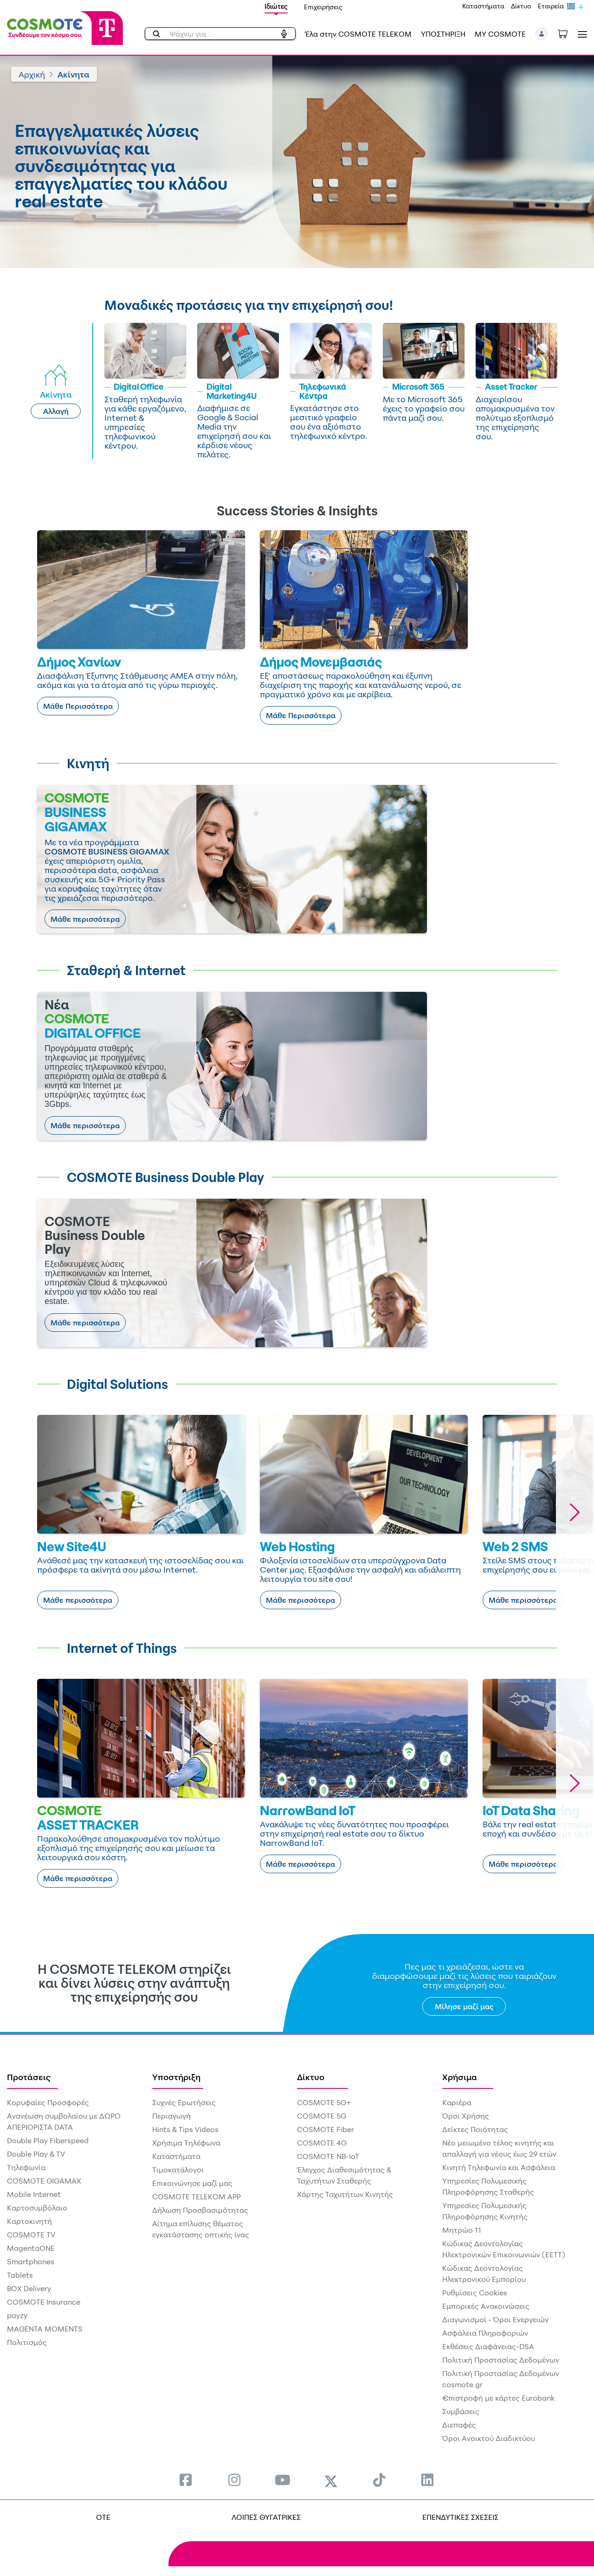  Describe the element at coordinates (48, 2140) in the screenshot. I see `Double Play Fiberspeed` at that location.